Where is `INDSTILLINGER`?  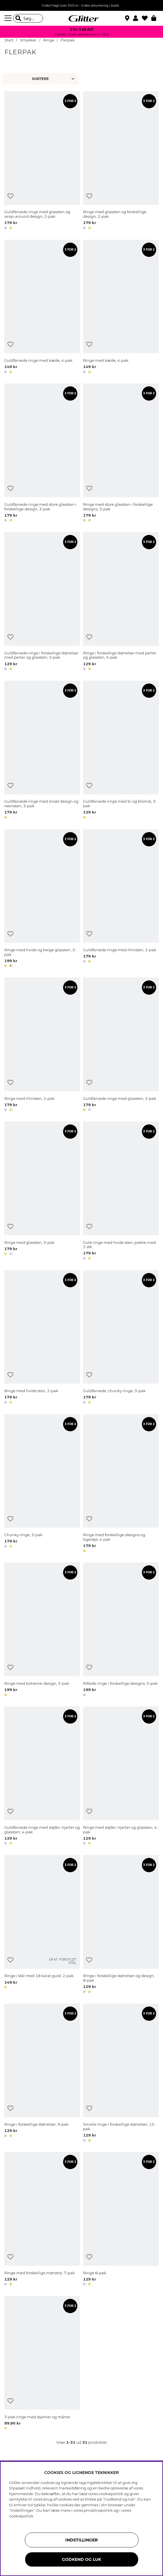 INDSTILLINGER is located at coordinates (81, 2540).